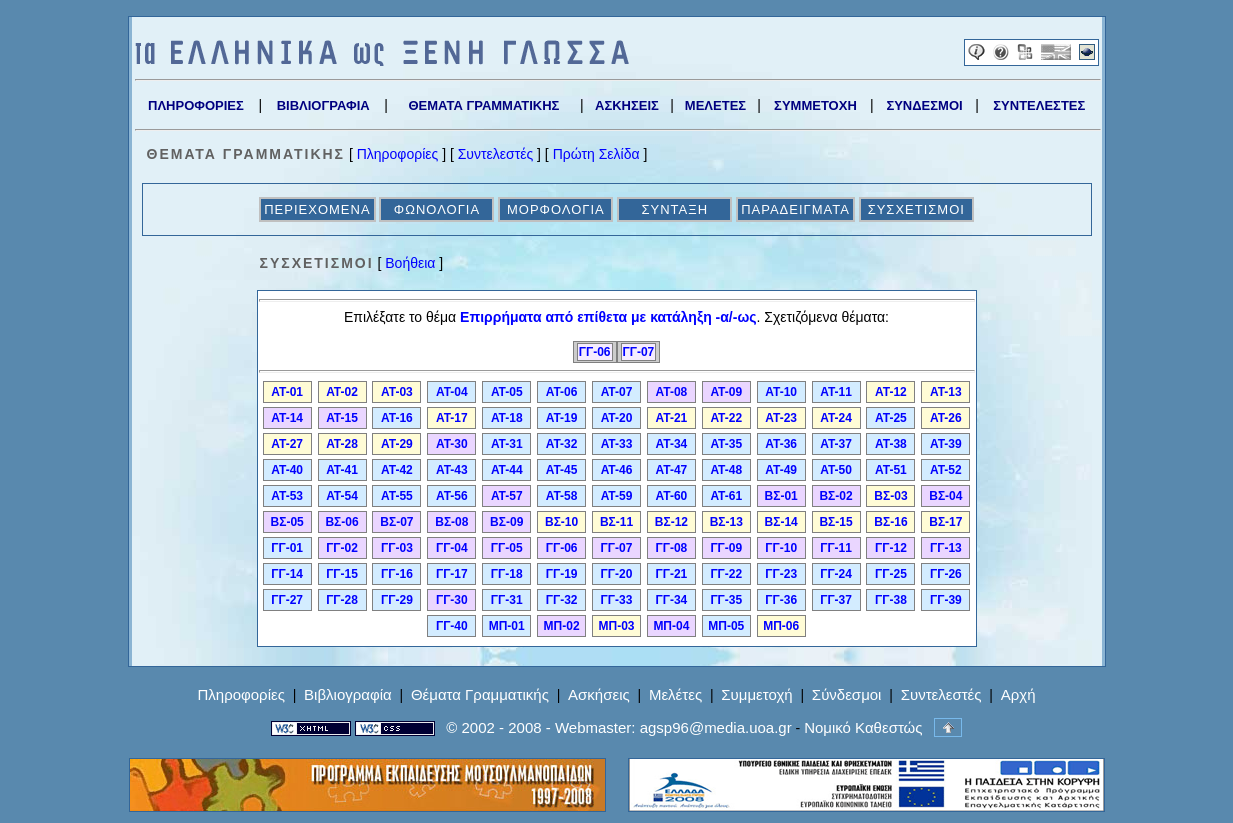  Describe the element at coordinates (891, 548) in the screenshot. I see `ΓΓ-12` at that location.